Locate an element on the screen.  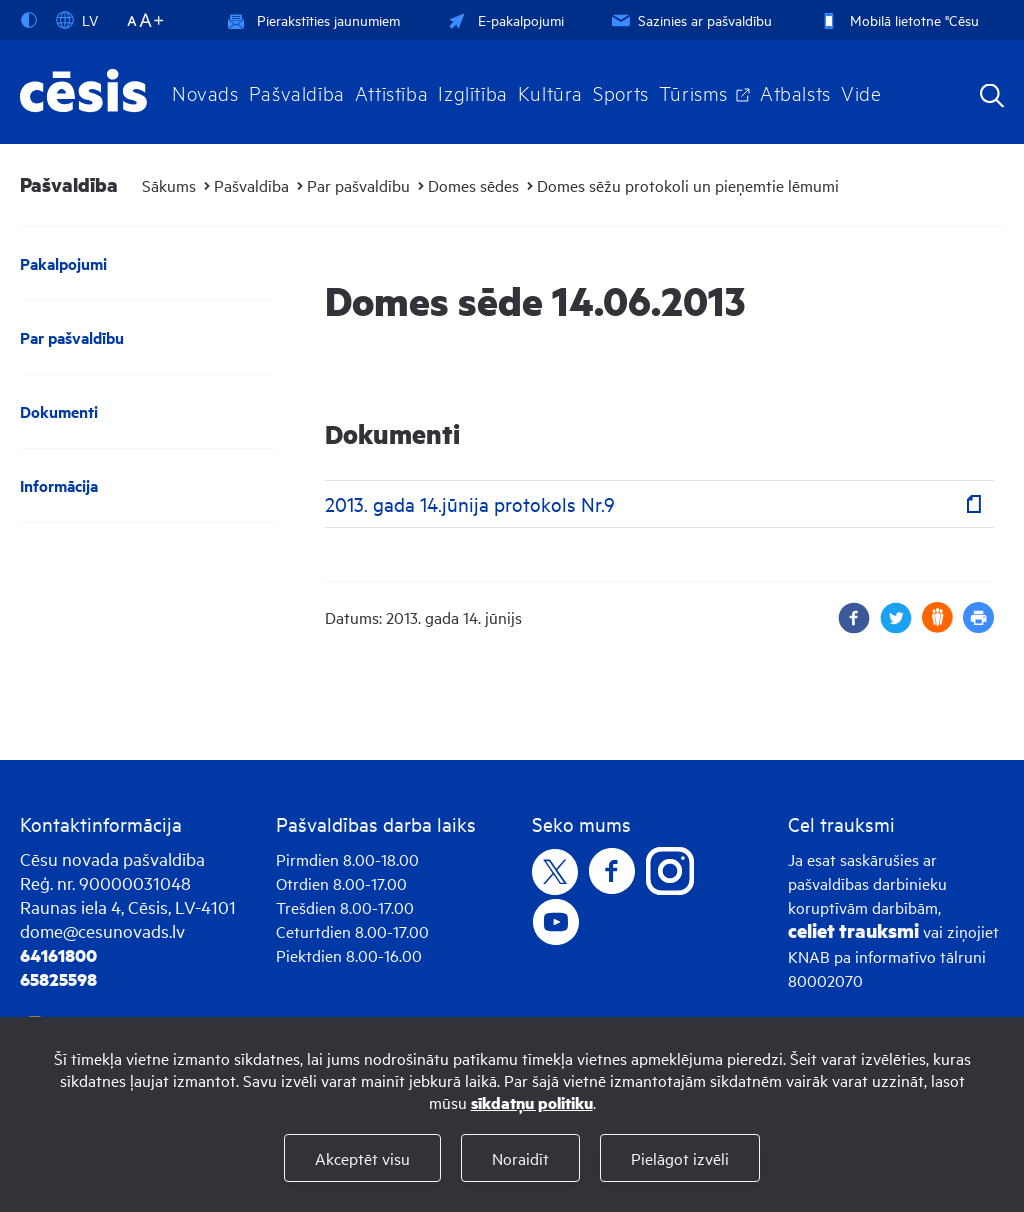
Pierakstīties jaunumiem is located at coordinates (313, 19).